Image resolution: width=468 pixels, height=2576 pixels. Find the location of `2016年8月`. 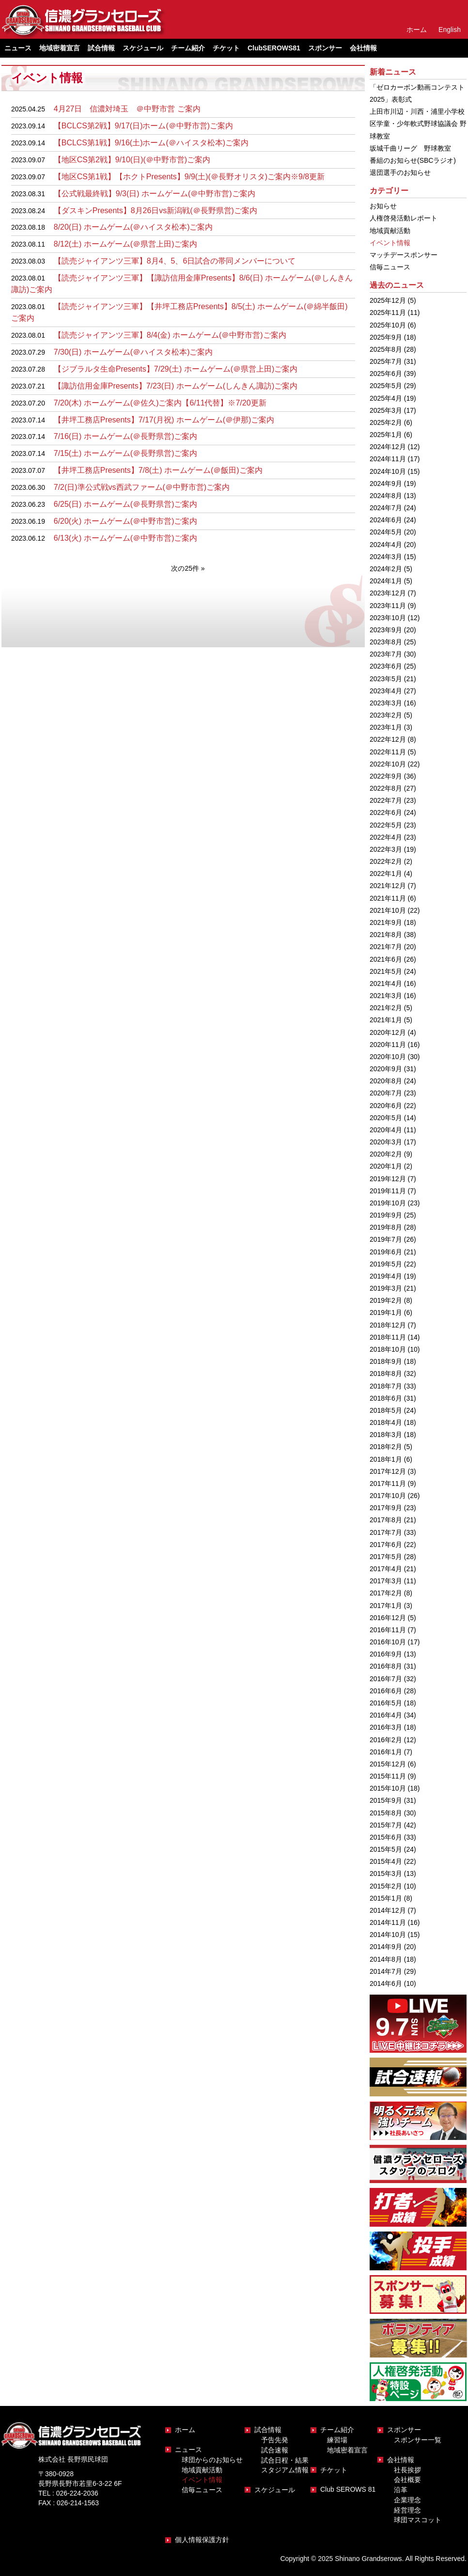

2016年8月 is located at coordinates (386, 1666).